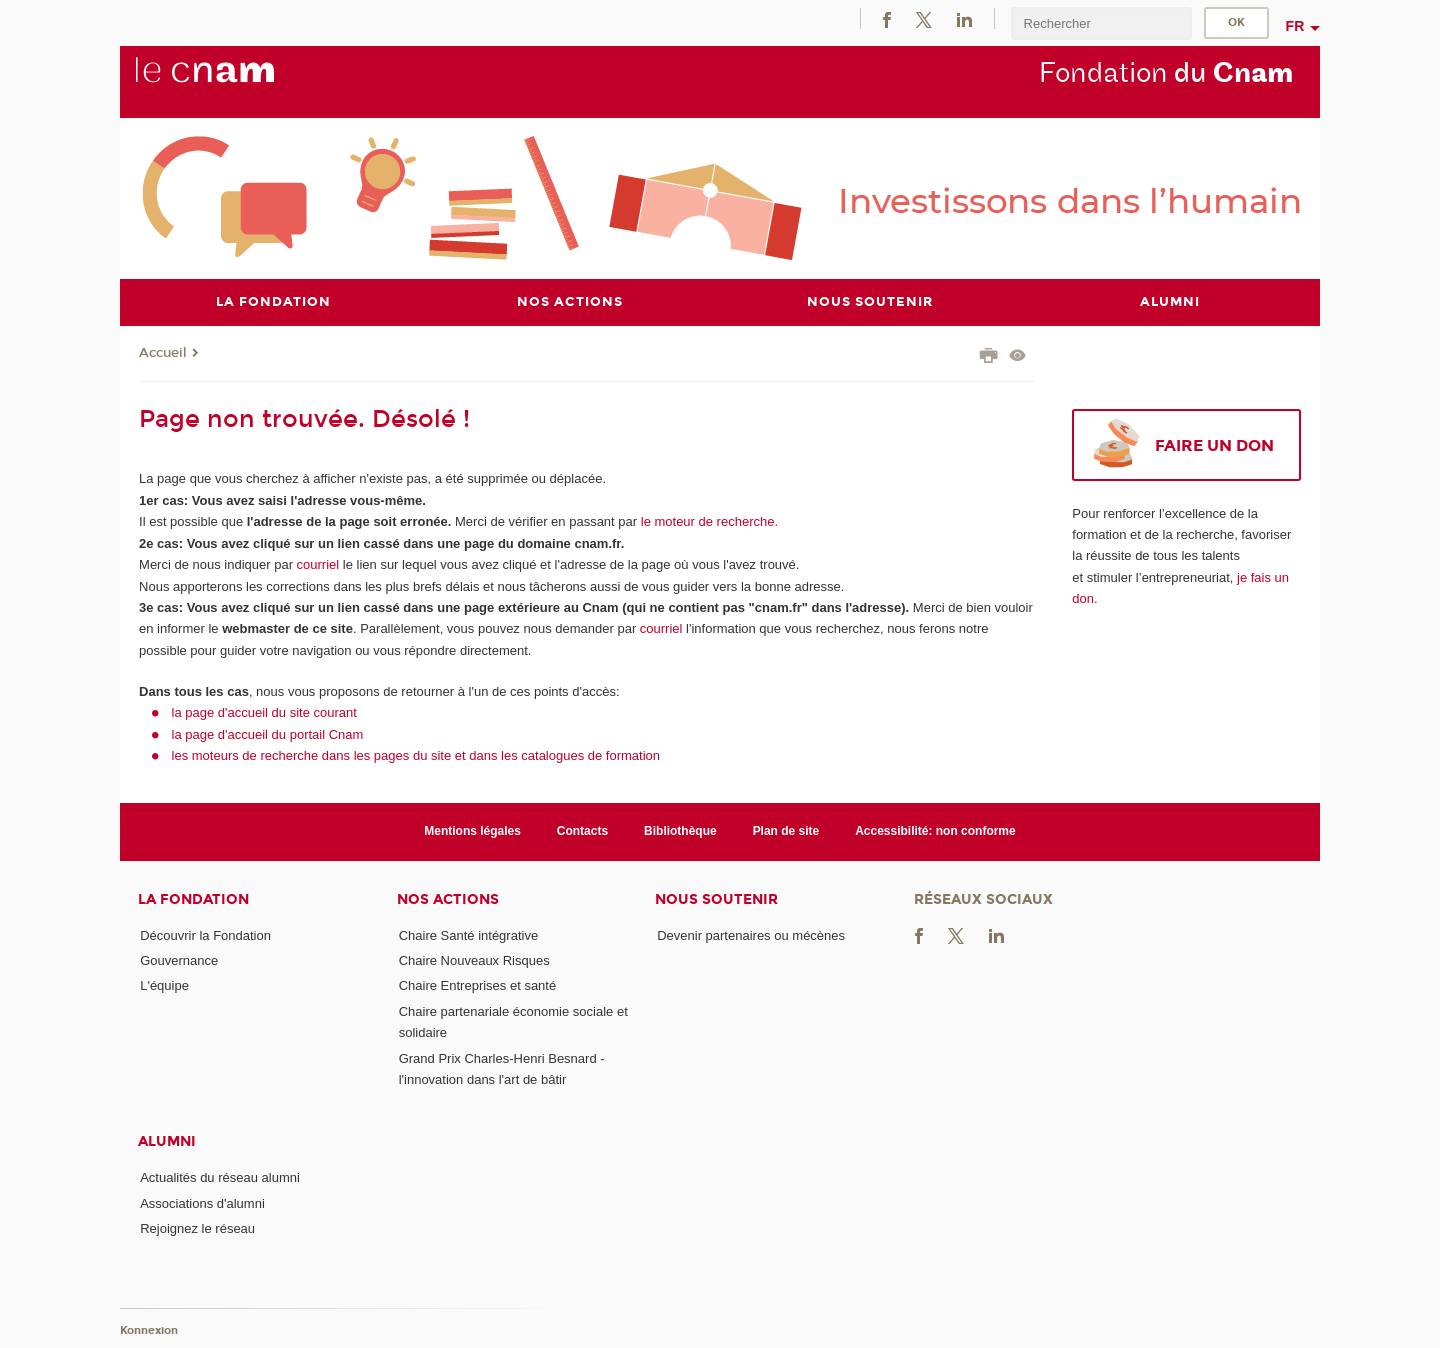  I want to click on Bibliothèque, so click(680, 831).